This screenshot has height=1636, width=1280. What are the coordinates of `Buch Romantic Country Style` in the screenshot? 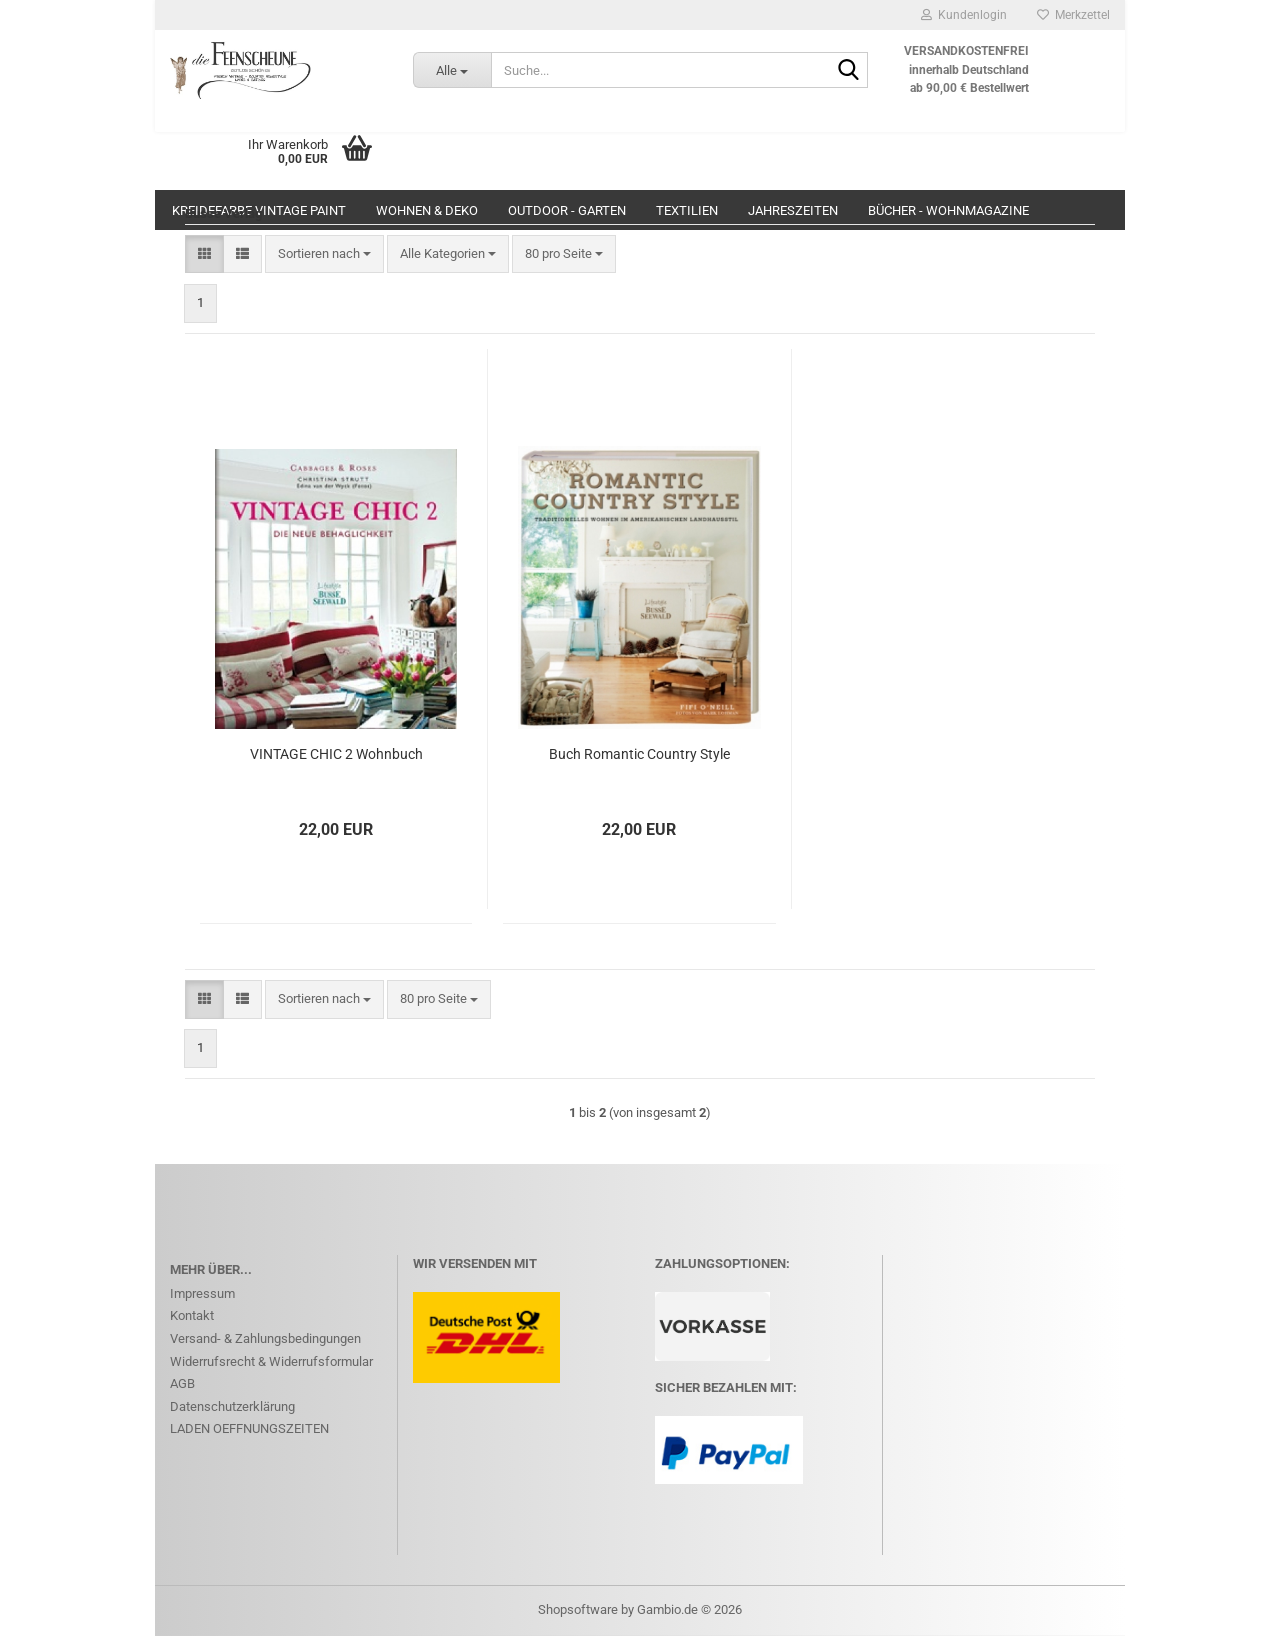 It's located at (639, 754).